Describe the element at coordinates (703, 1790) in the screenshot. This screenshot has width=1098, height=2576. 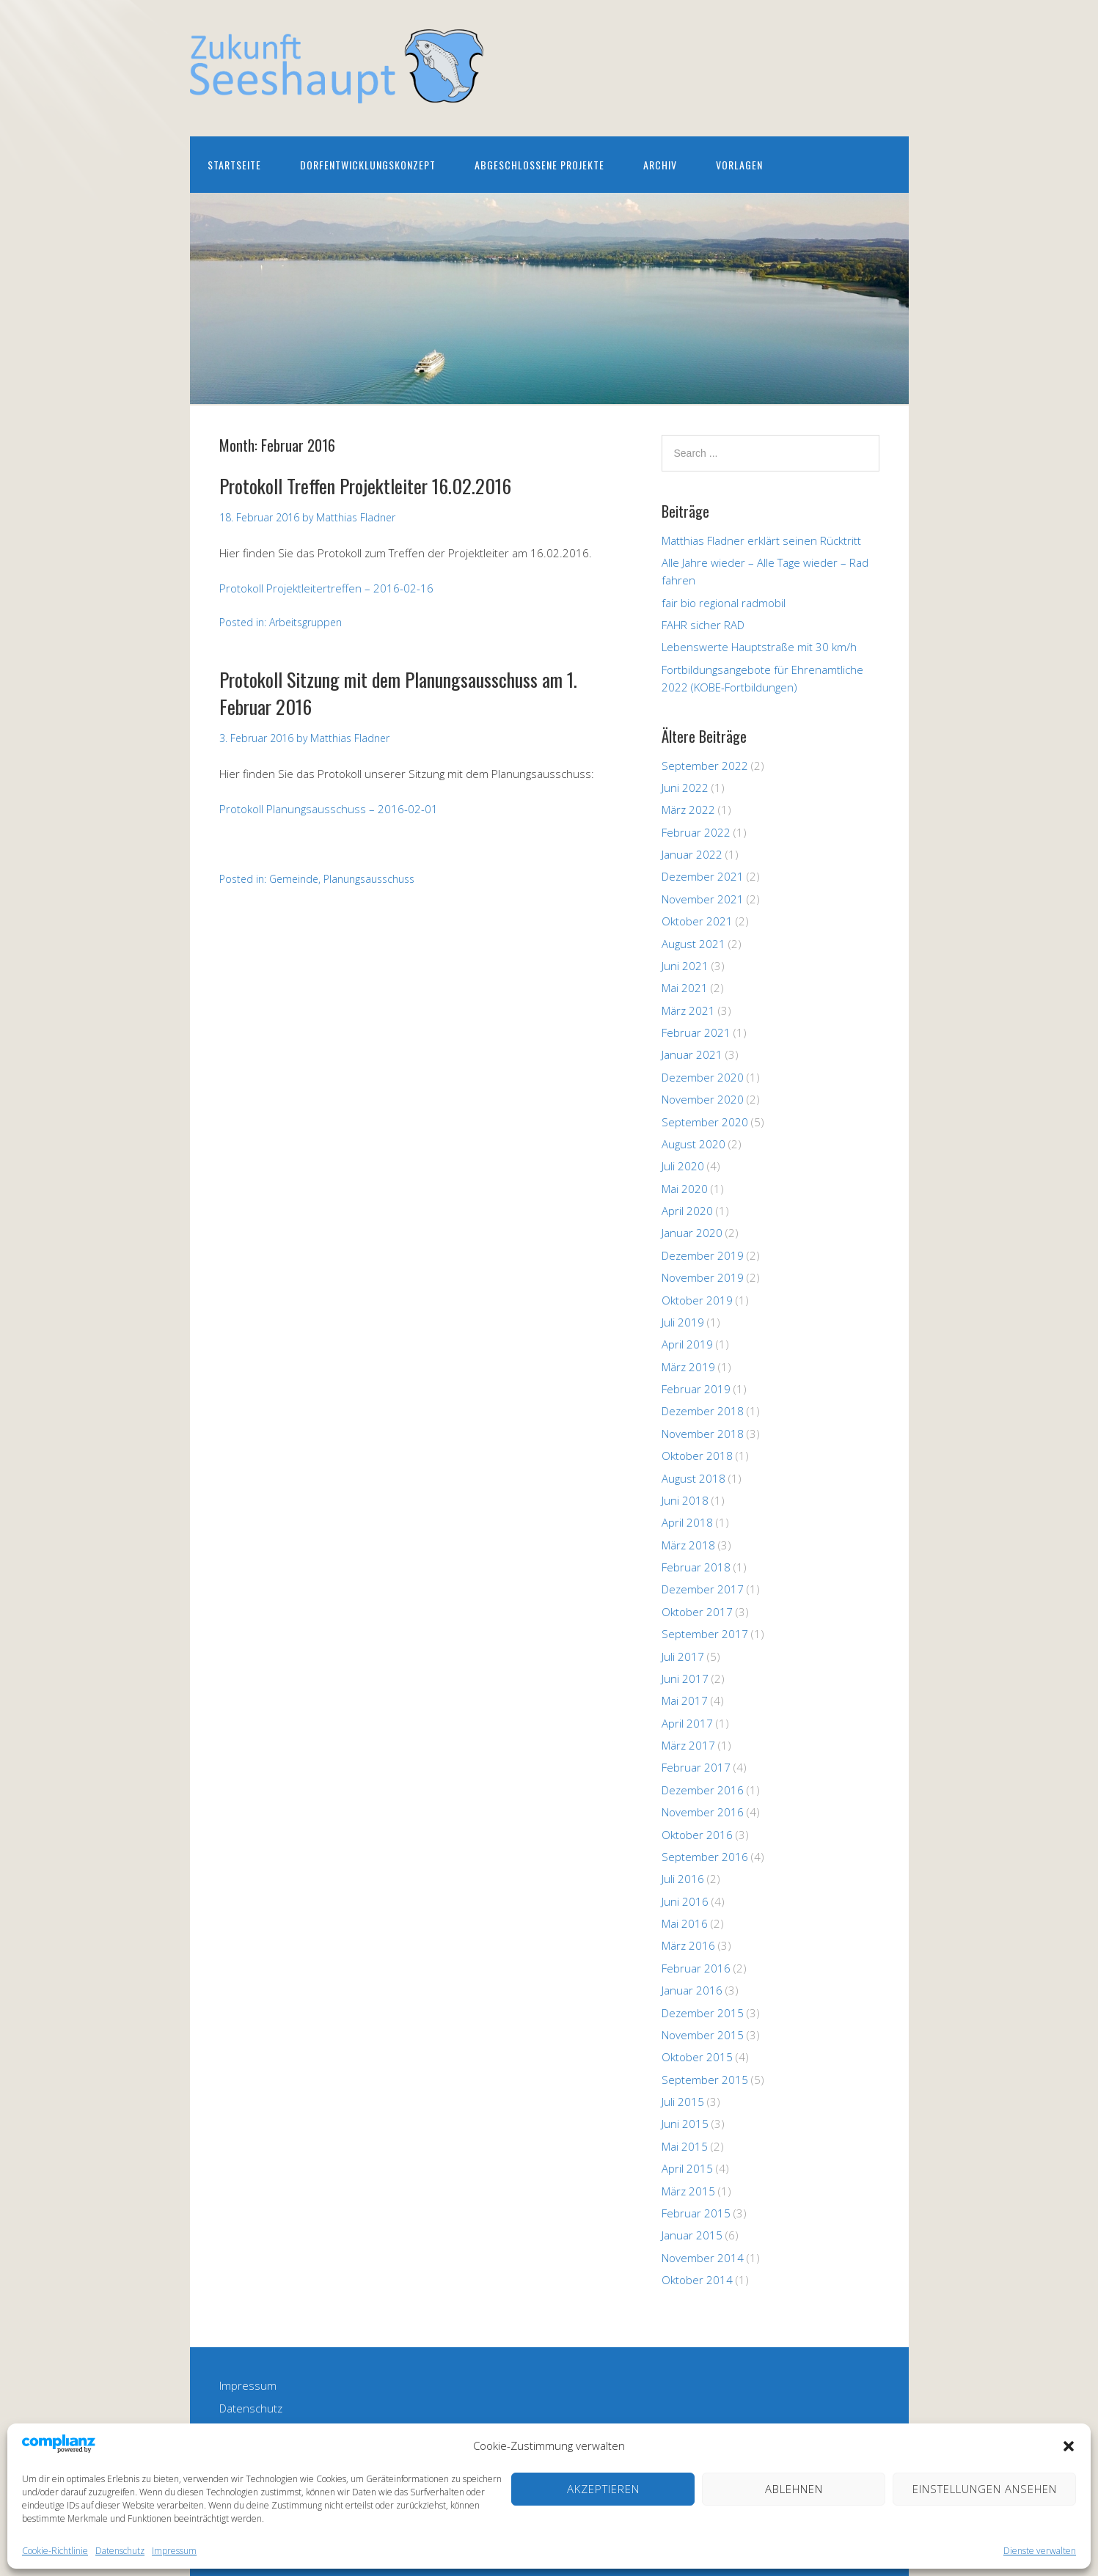
I see `Dezember 2016` at that location.